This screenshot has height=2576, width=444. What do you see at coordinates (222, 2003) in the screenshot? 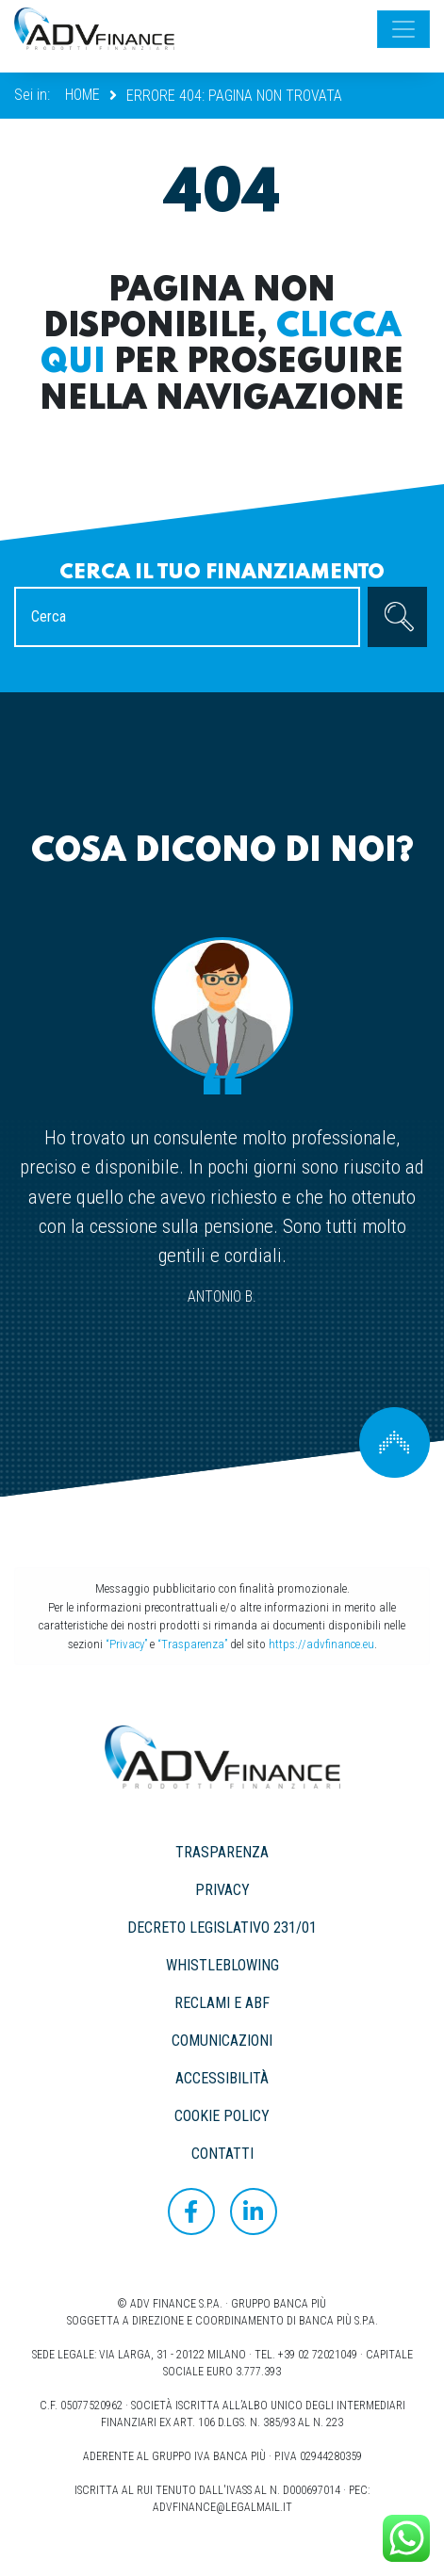
I see `RECLAMI E ABF` at bounding box center [222, 2003].